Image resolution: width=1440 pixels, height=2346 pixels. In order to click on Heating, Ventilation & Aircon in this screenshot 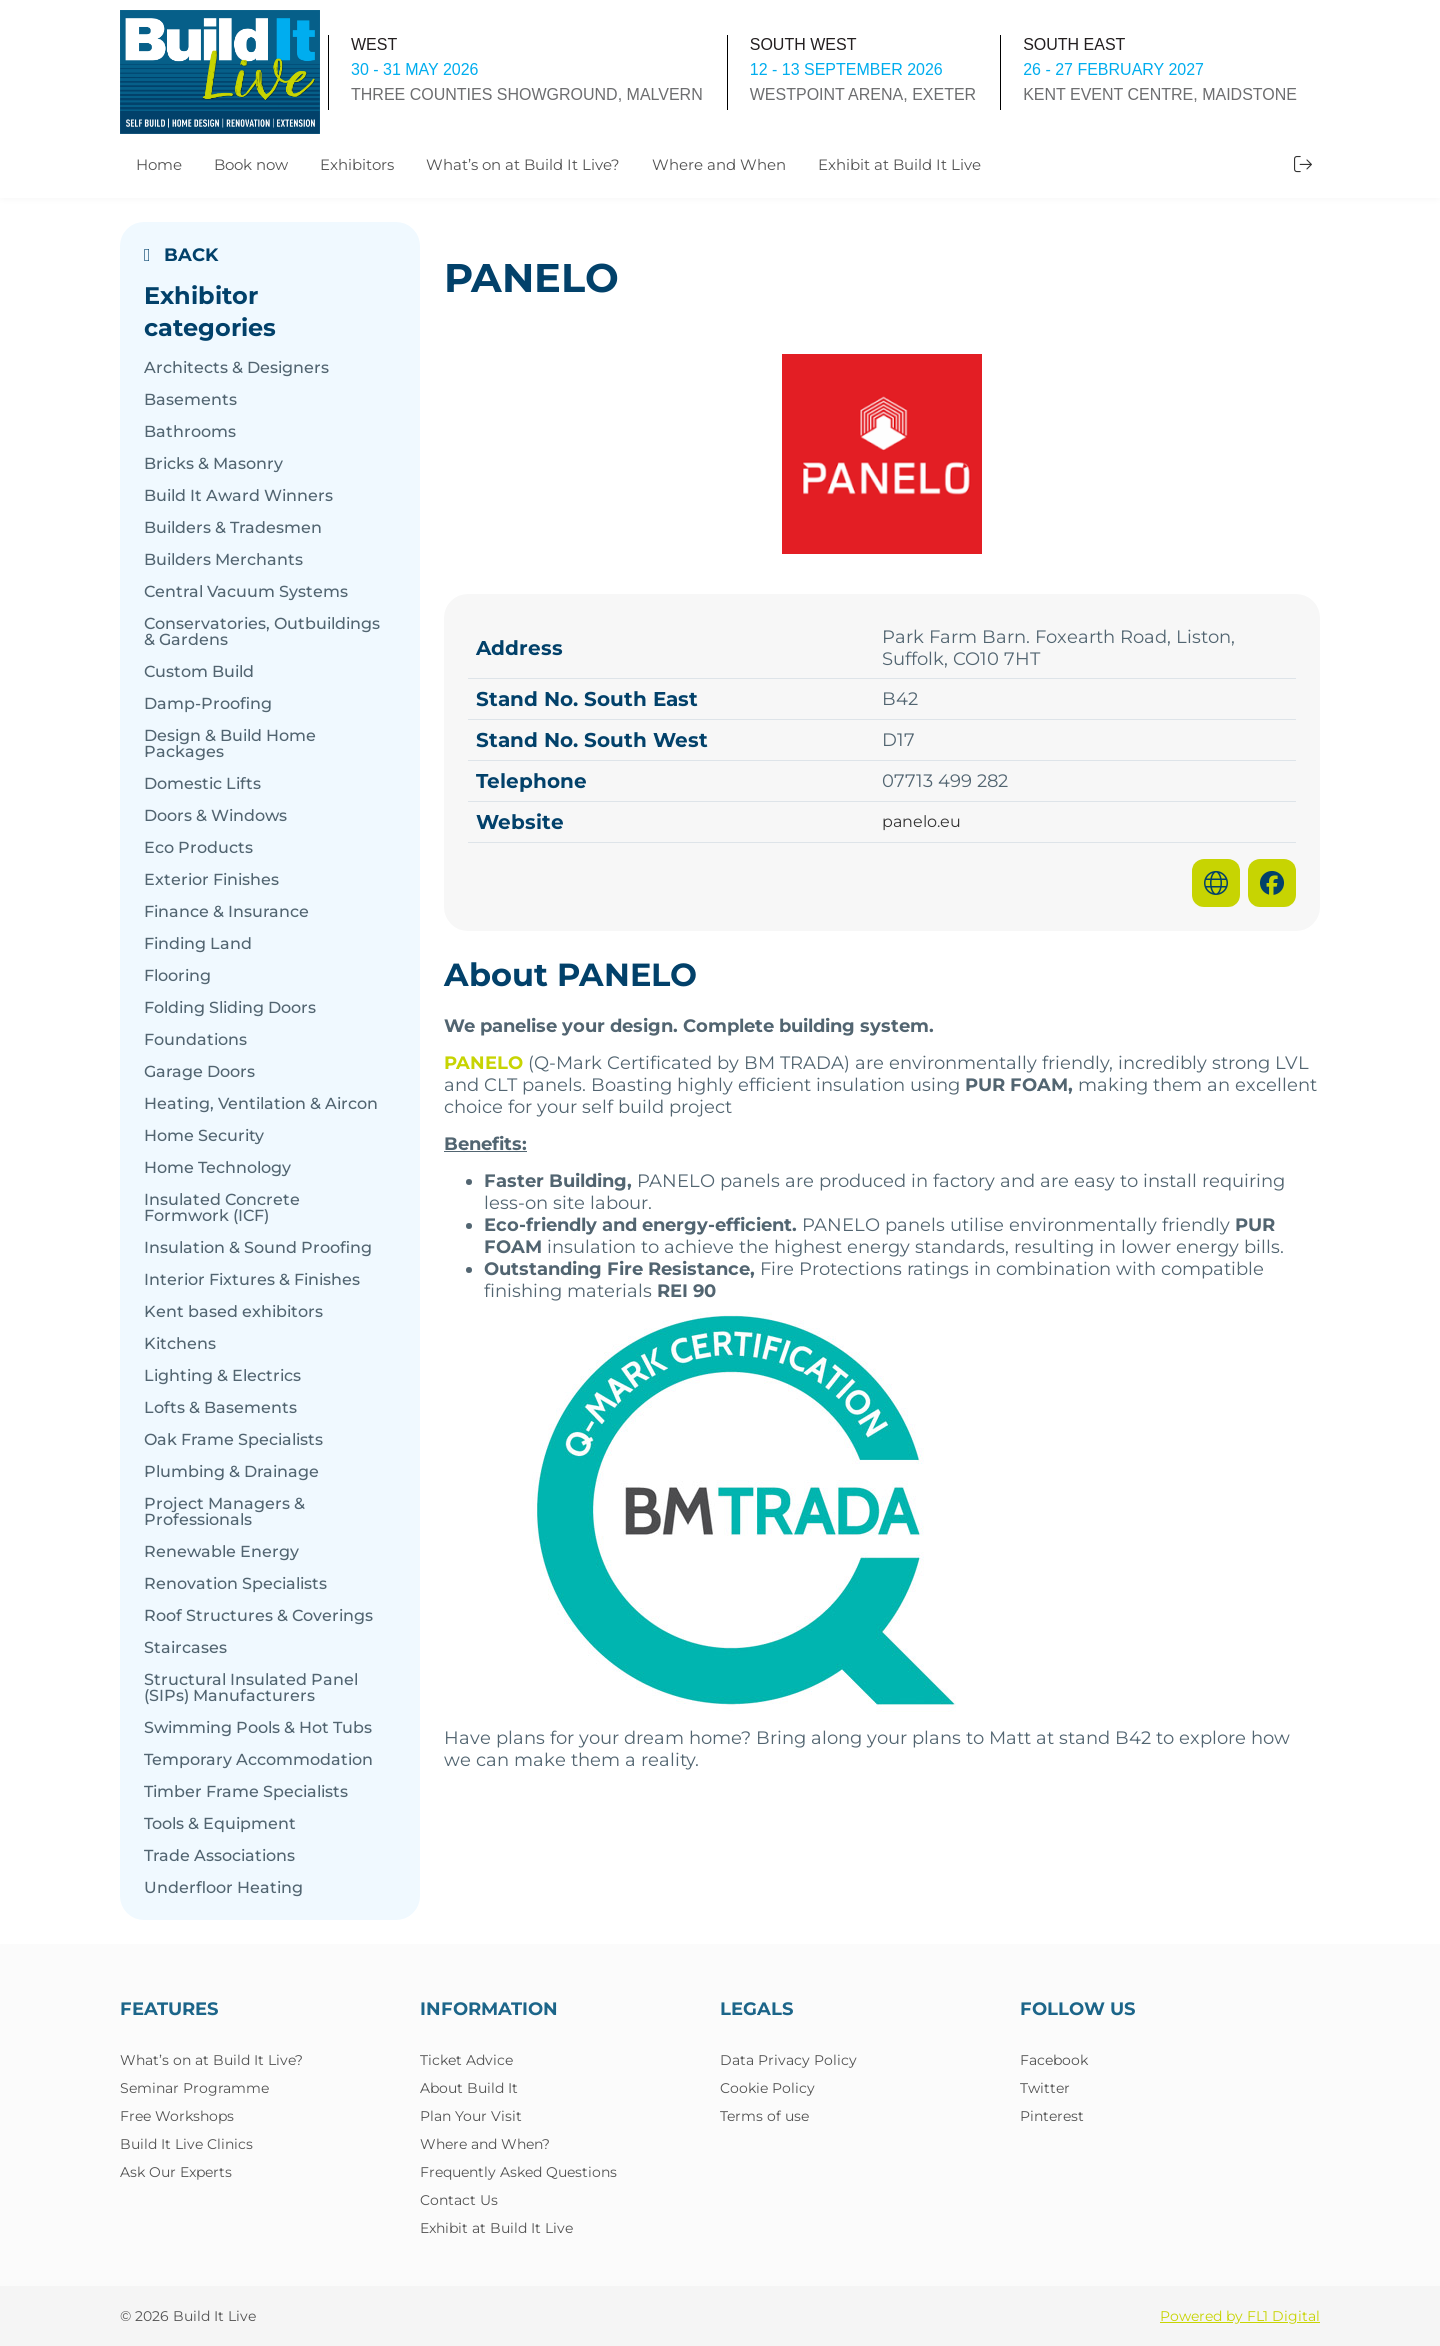, I will do `click(261, 1104)`.